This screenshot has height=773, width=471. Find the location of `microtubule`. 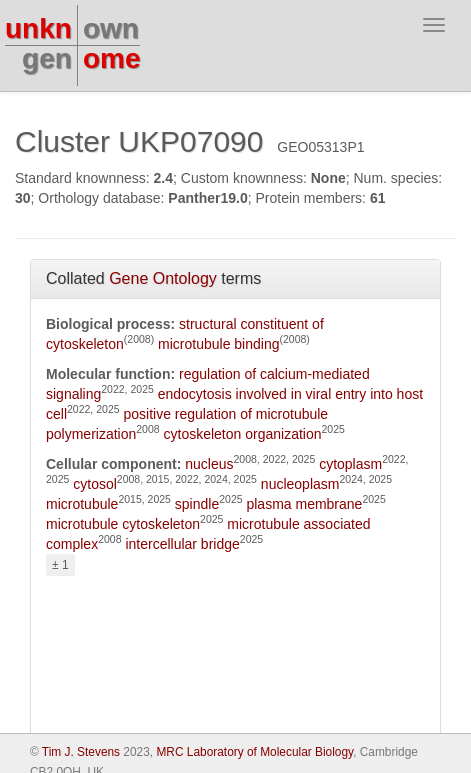

microtubule is located at coordinates (82, 504).